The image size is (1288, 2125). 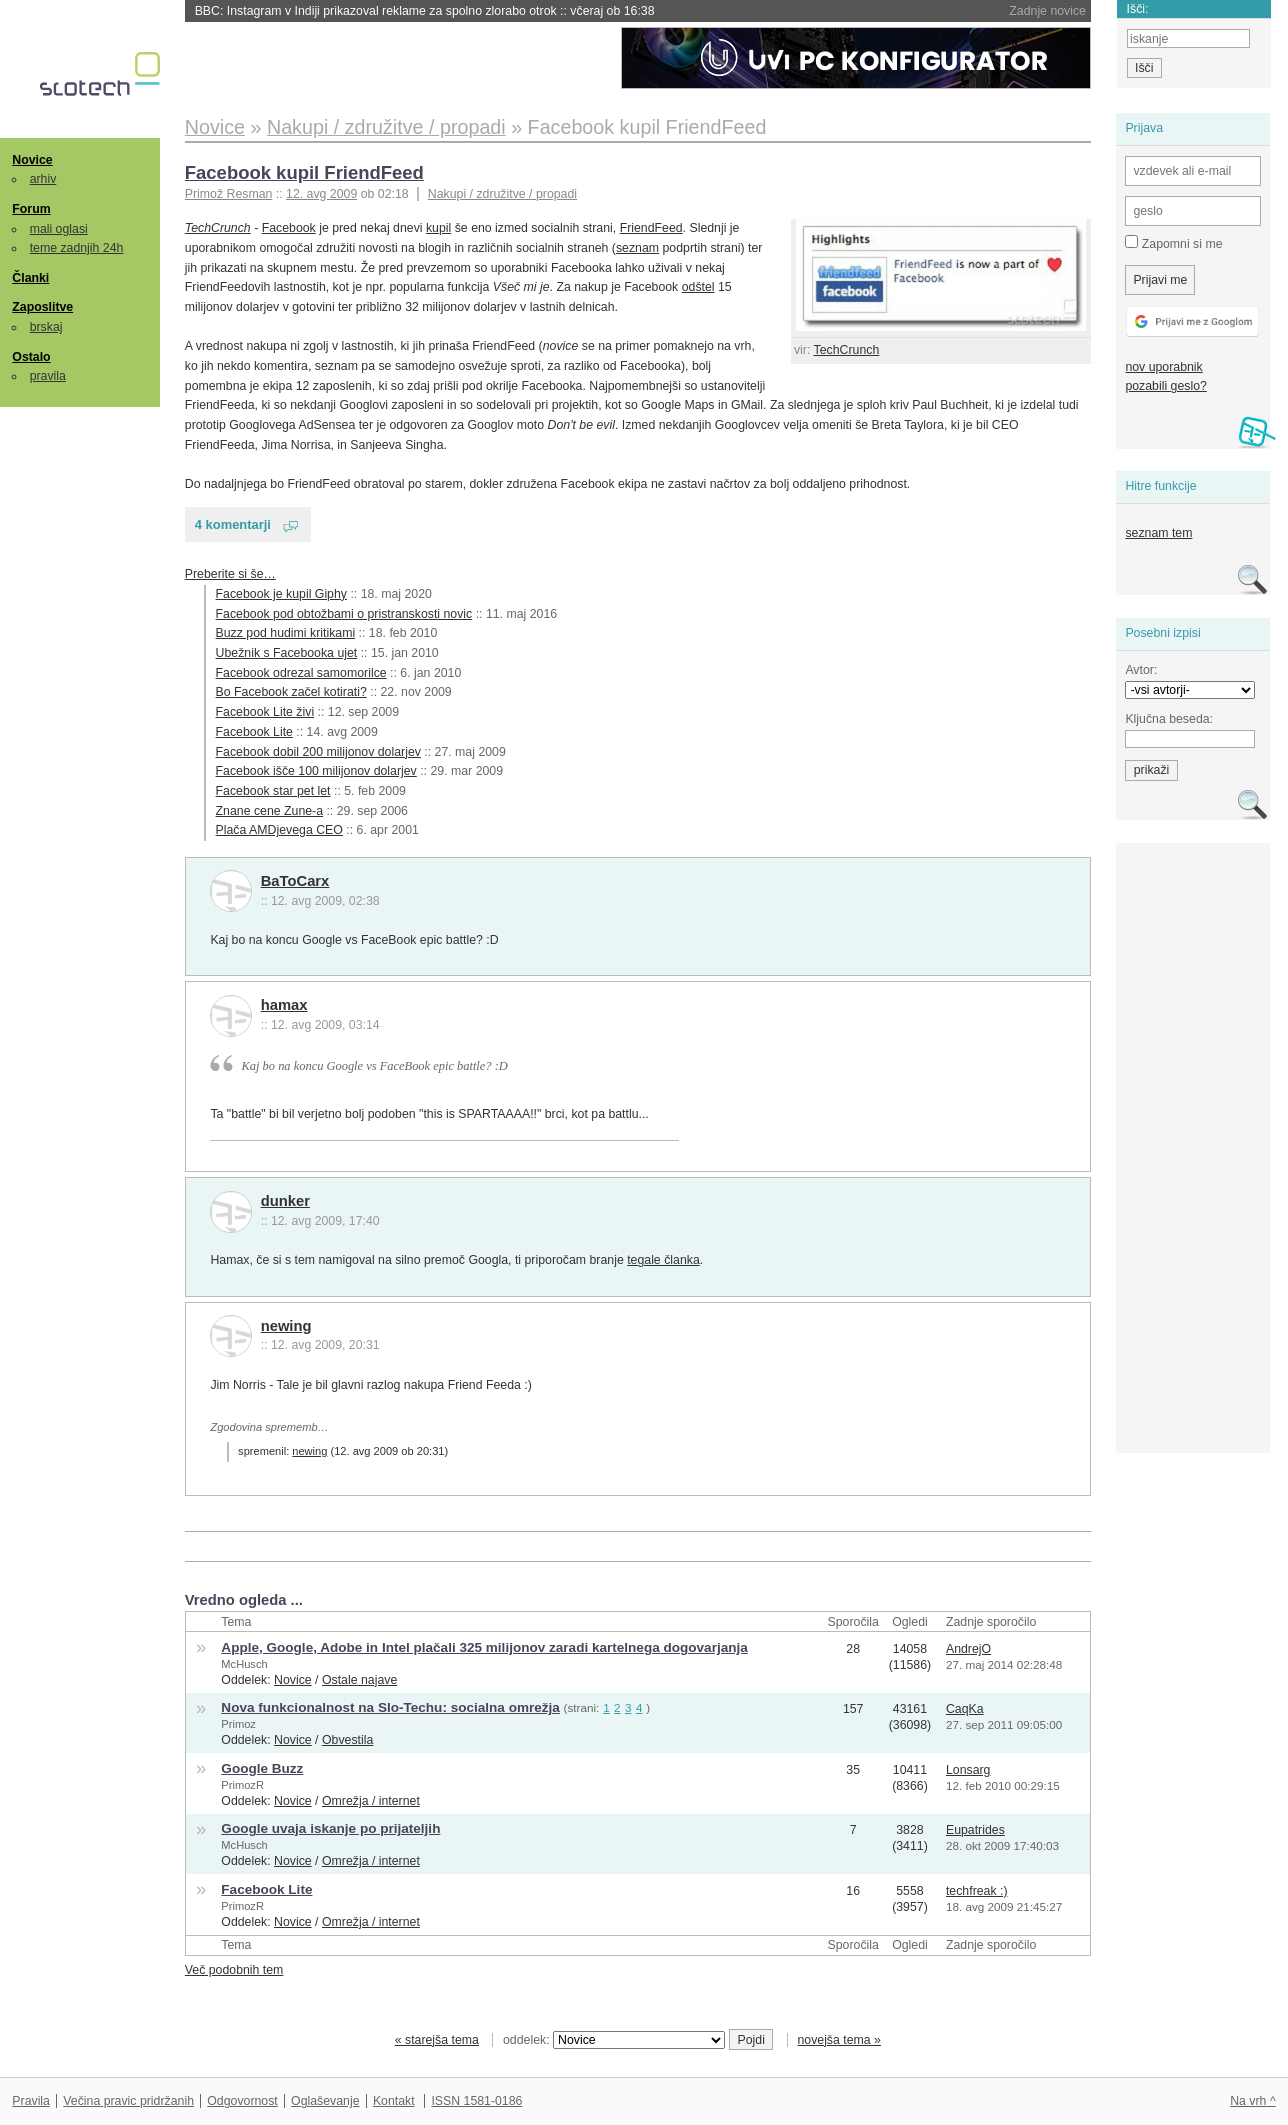 What do you see at coordinates (265, 712) in the screenshot?
I see `Facebook Lite živi` at bounding box center [265, 712].